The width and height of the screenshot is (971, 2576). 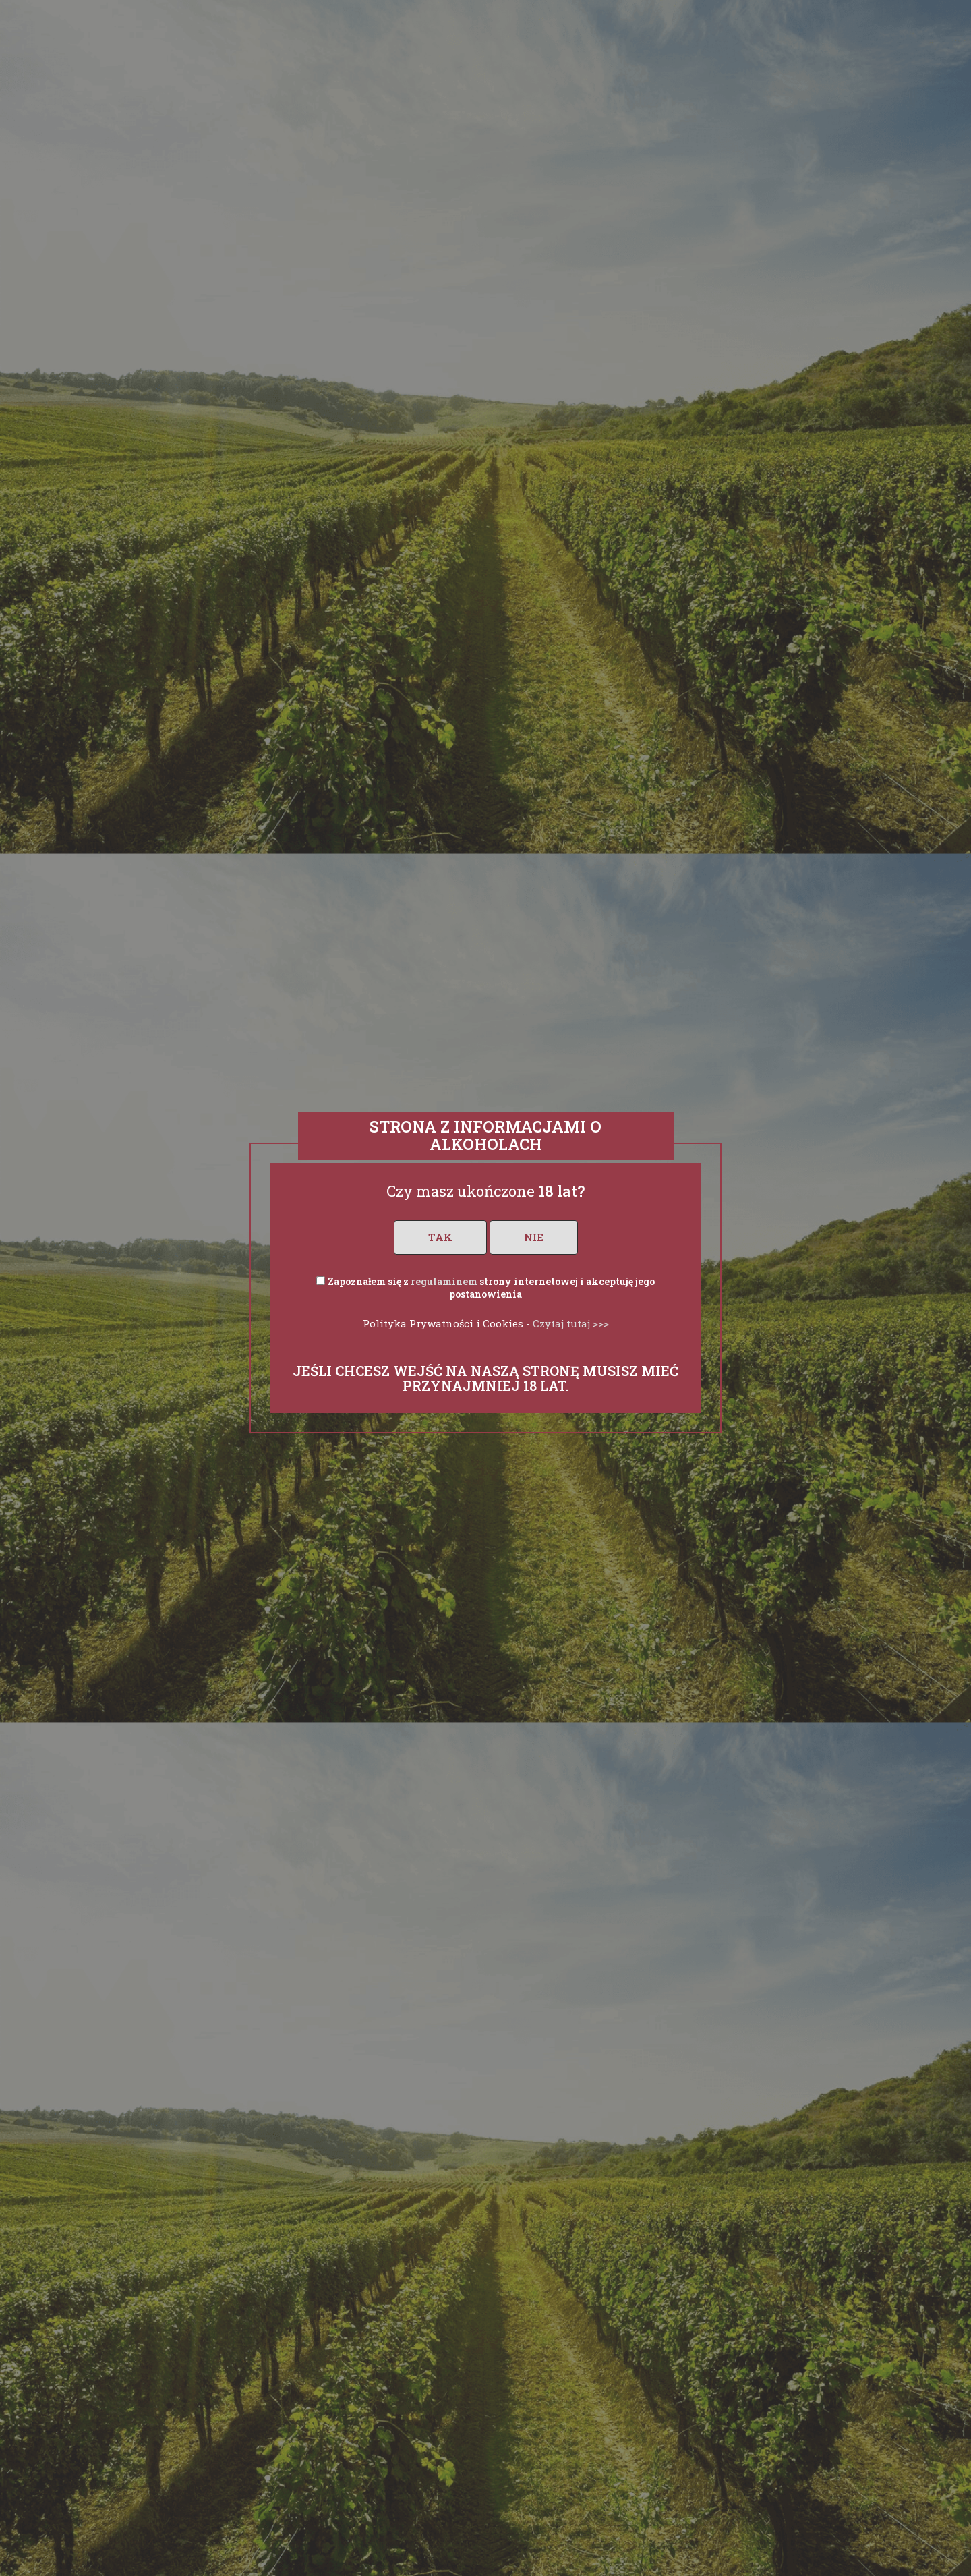 I want to click on Czytaj tutaj >>>, so click(x=571, y=1323).